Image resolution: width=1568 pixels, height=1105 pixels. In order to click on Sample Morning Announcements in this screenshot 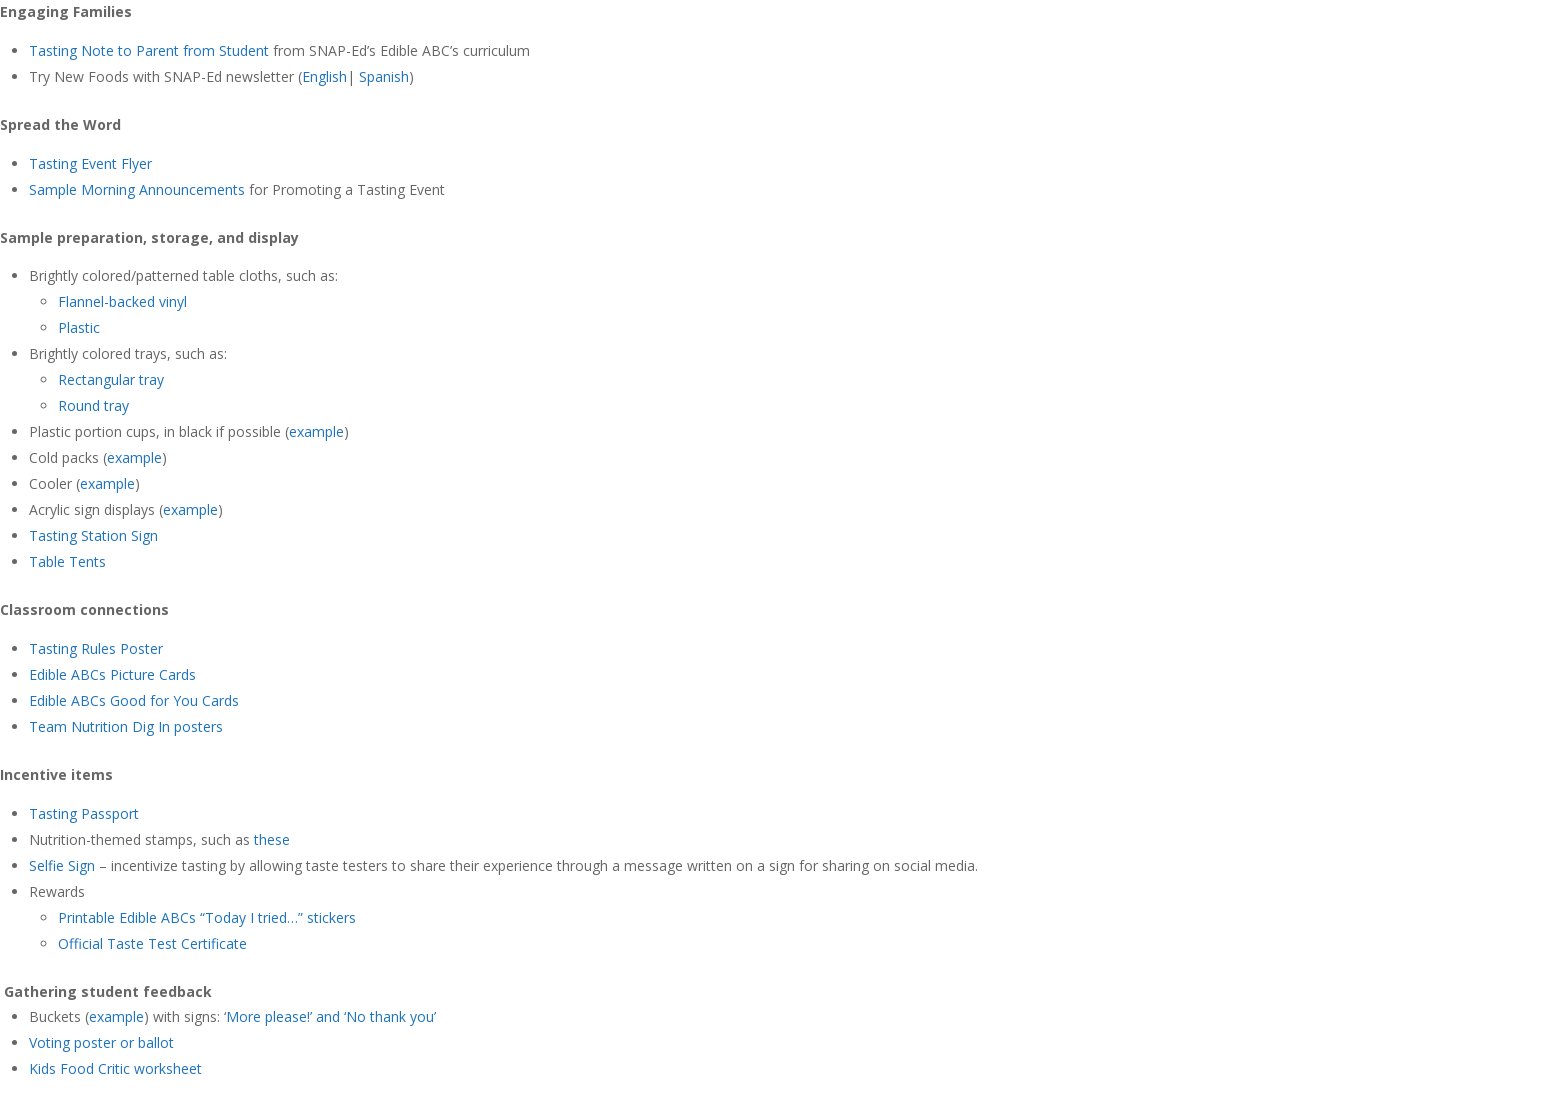, I will do `click(137, 189)`.